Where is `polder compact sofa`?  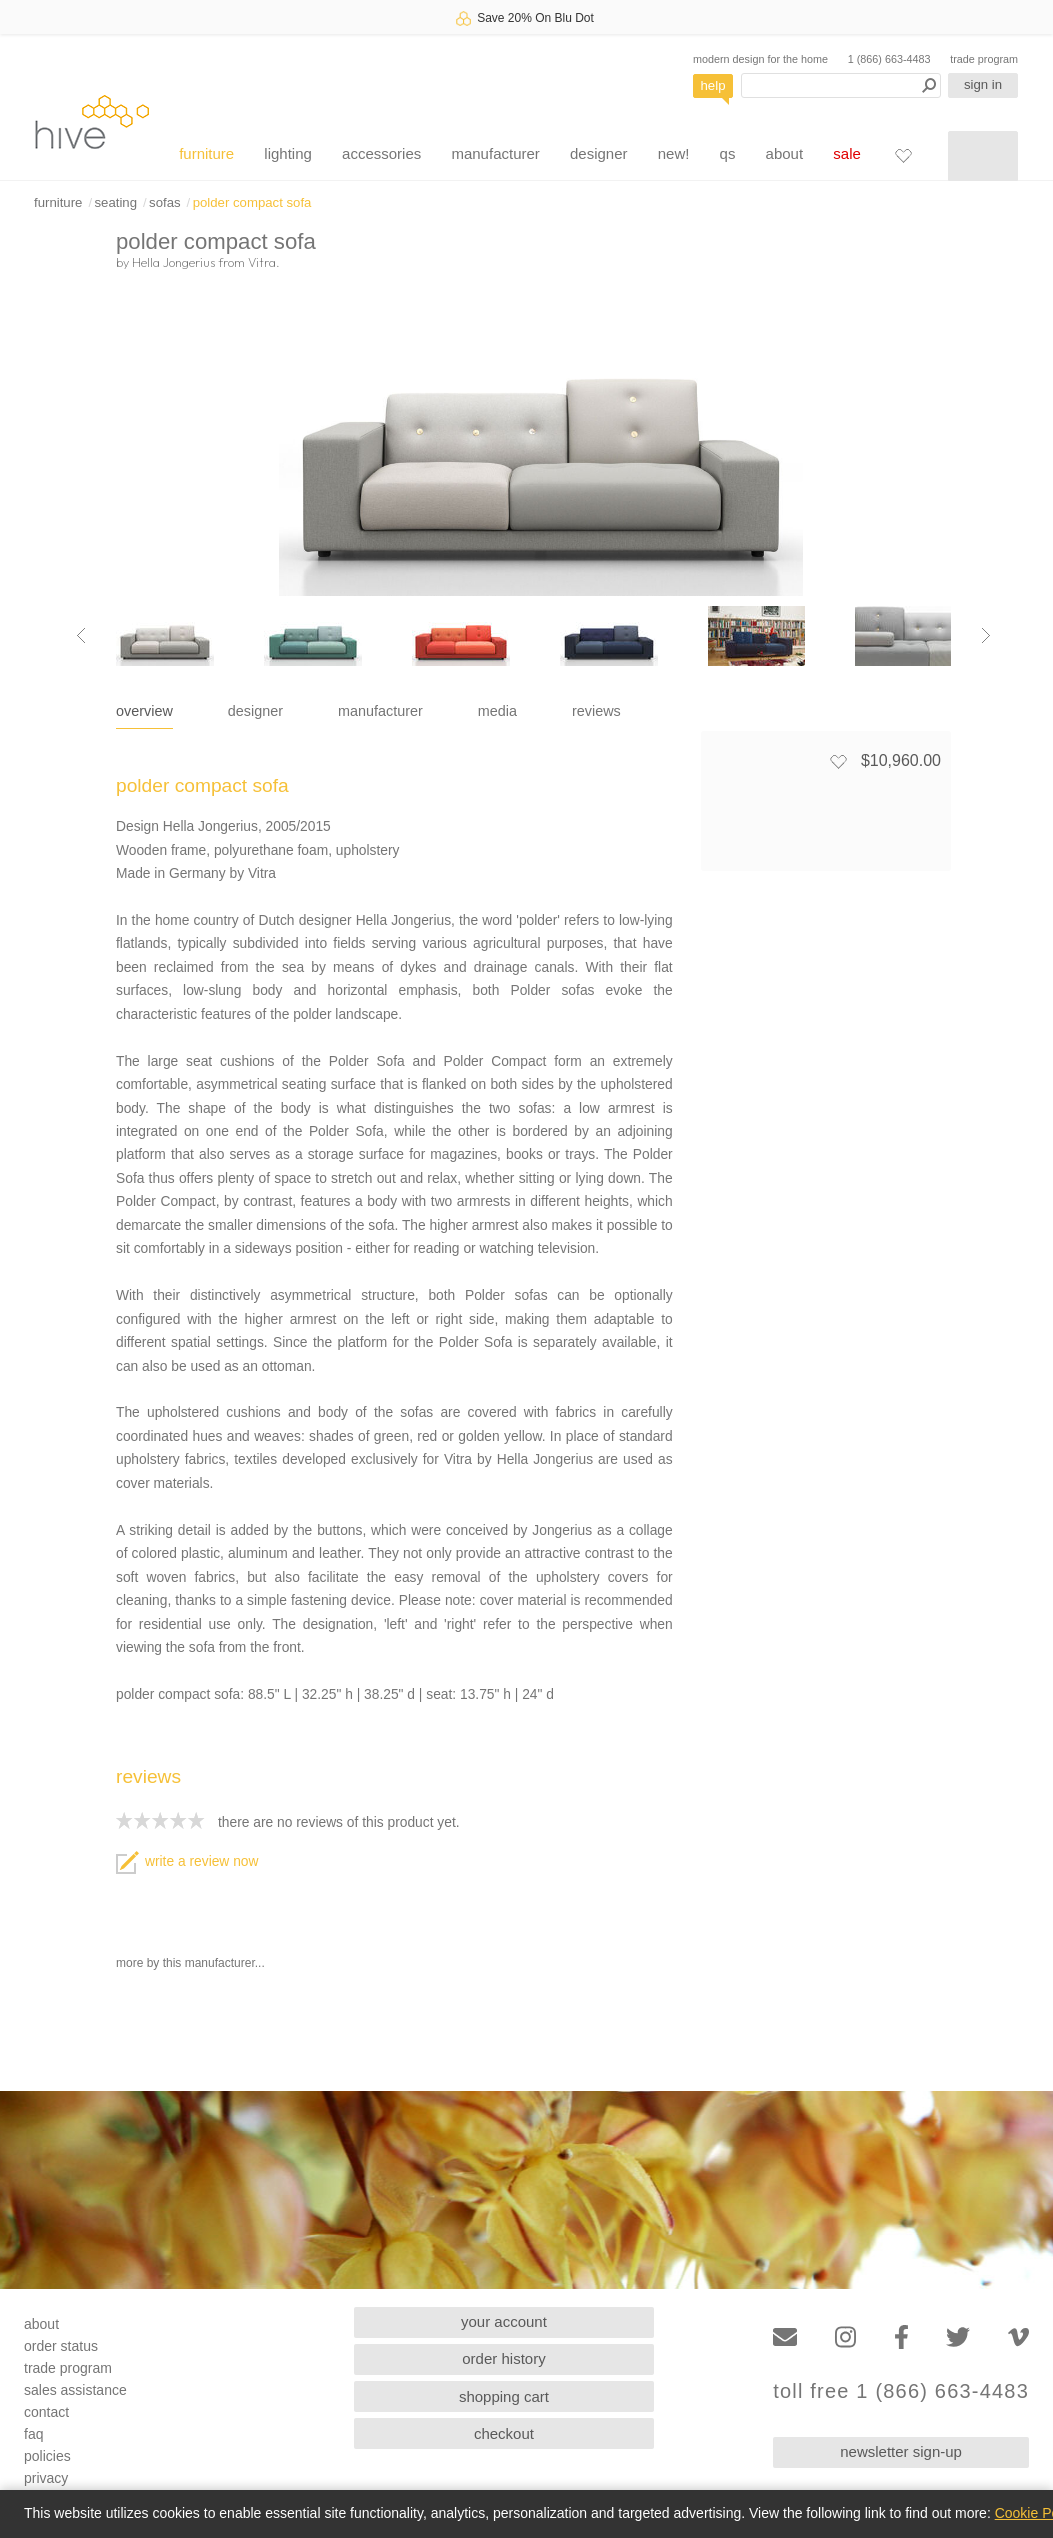 polder compact sofa is located at coordinates (252, 202).